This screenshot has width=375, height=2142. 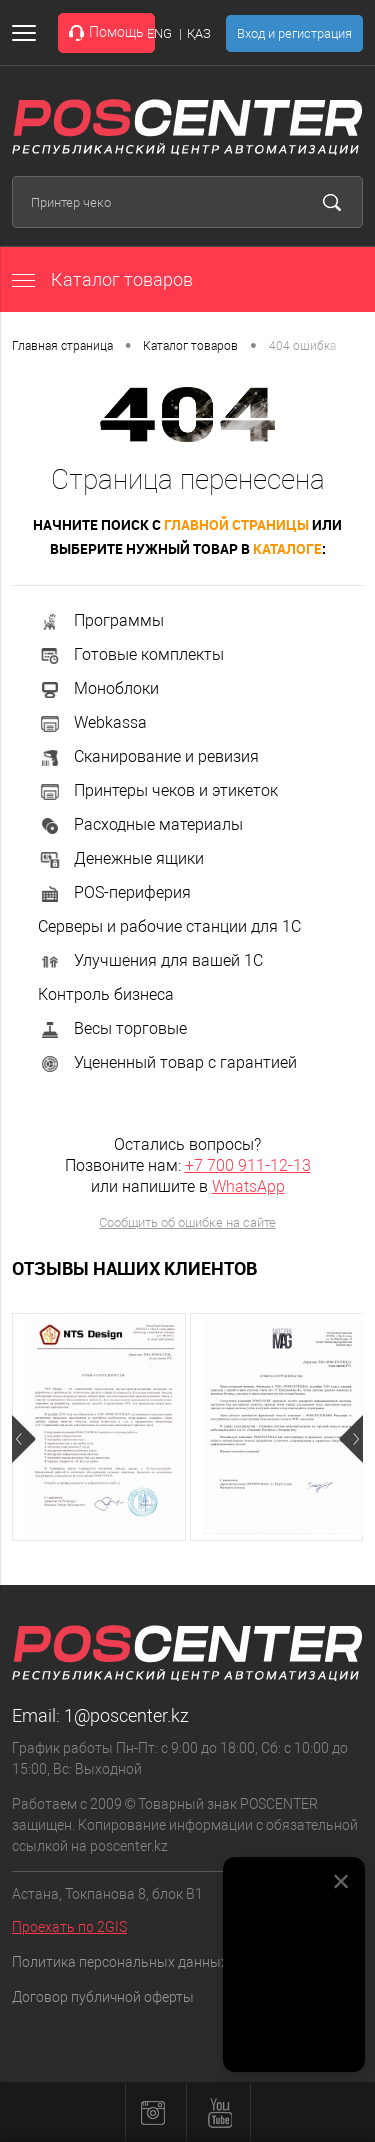 I want to click on [Открыть меню], so click(x=28, y=33).